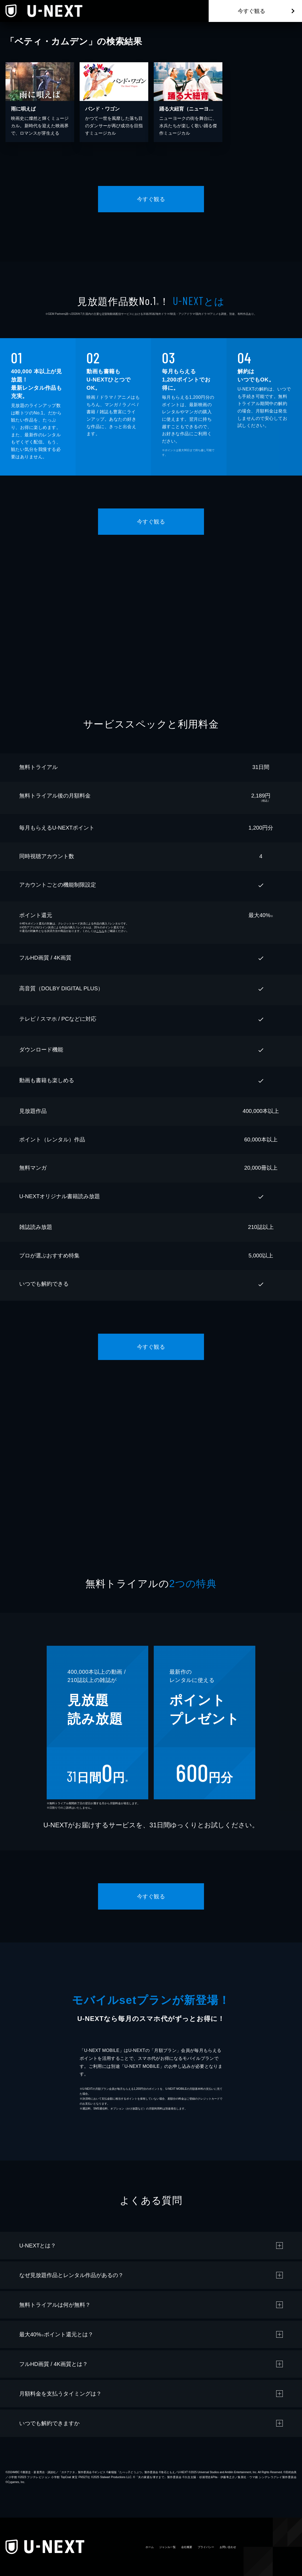  Describe the element at coordinates (251, 11) in the screenshot. I see `今すぐ観る` at that location.